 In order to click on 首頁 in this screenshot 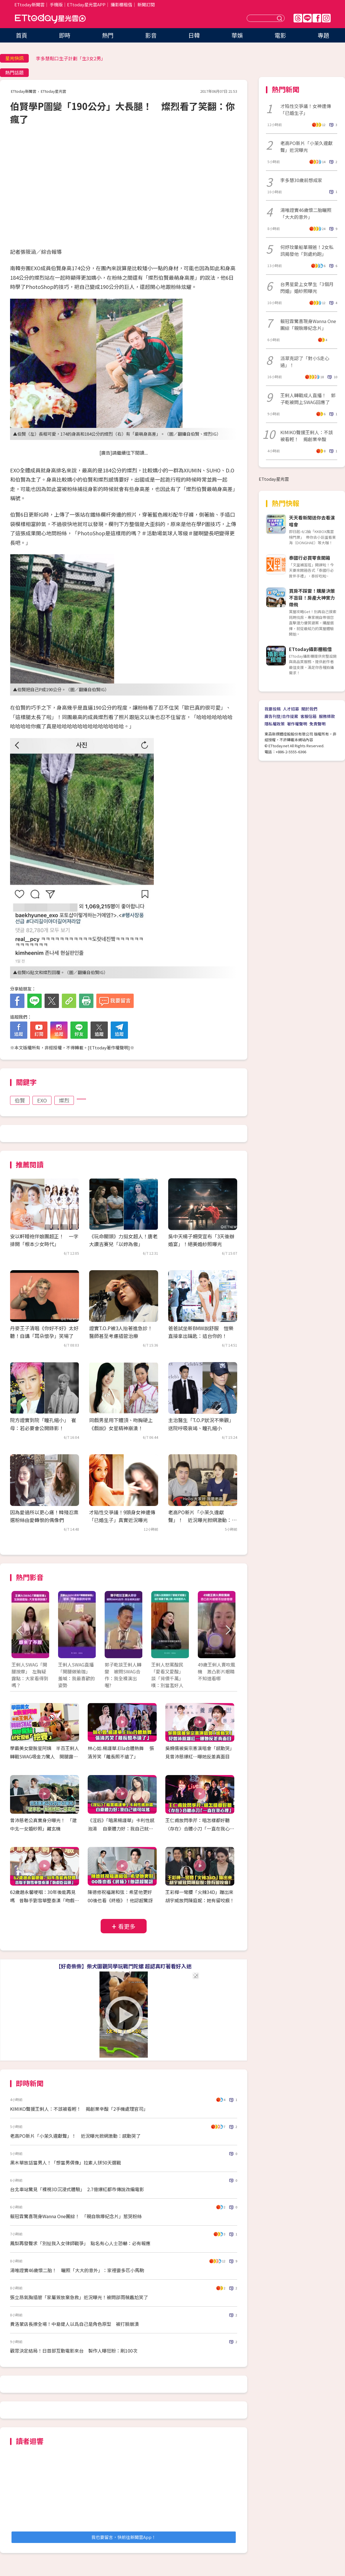, I will do `click(21, 35)`.